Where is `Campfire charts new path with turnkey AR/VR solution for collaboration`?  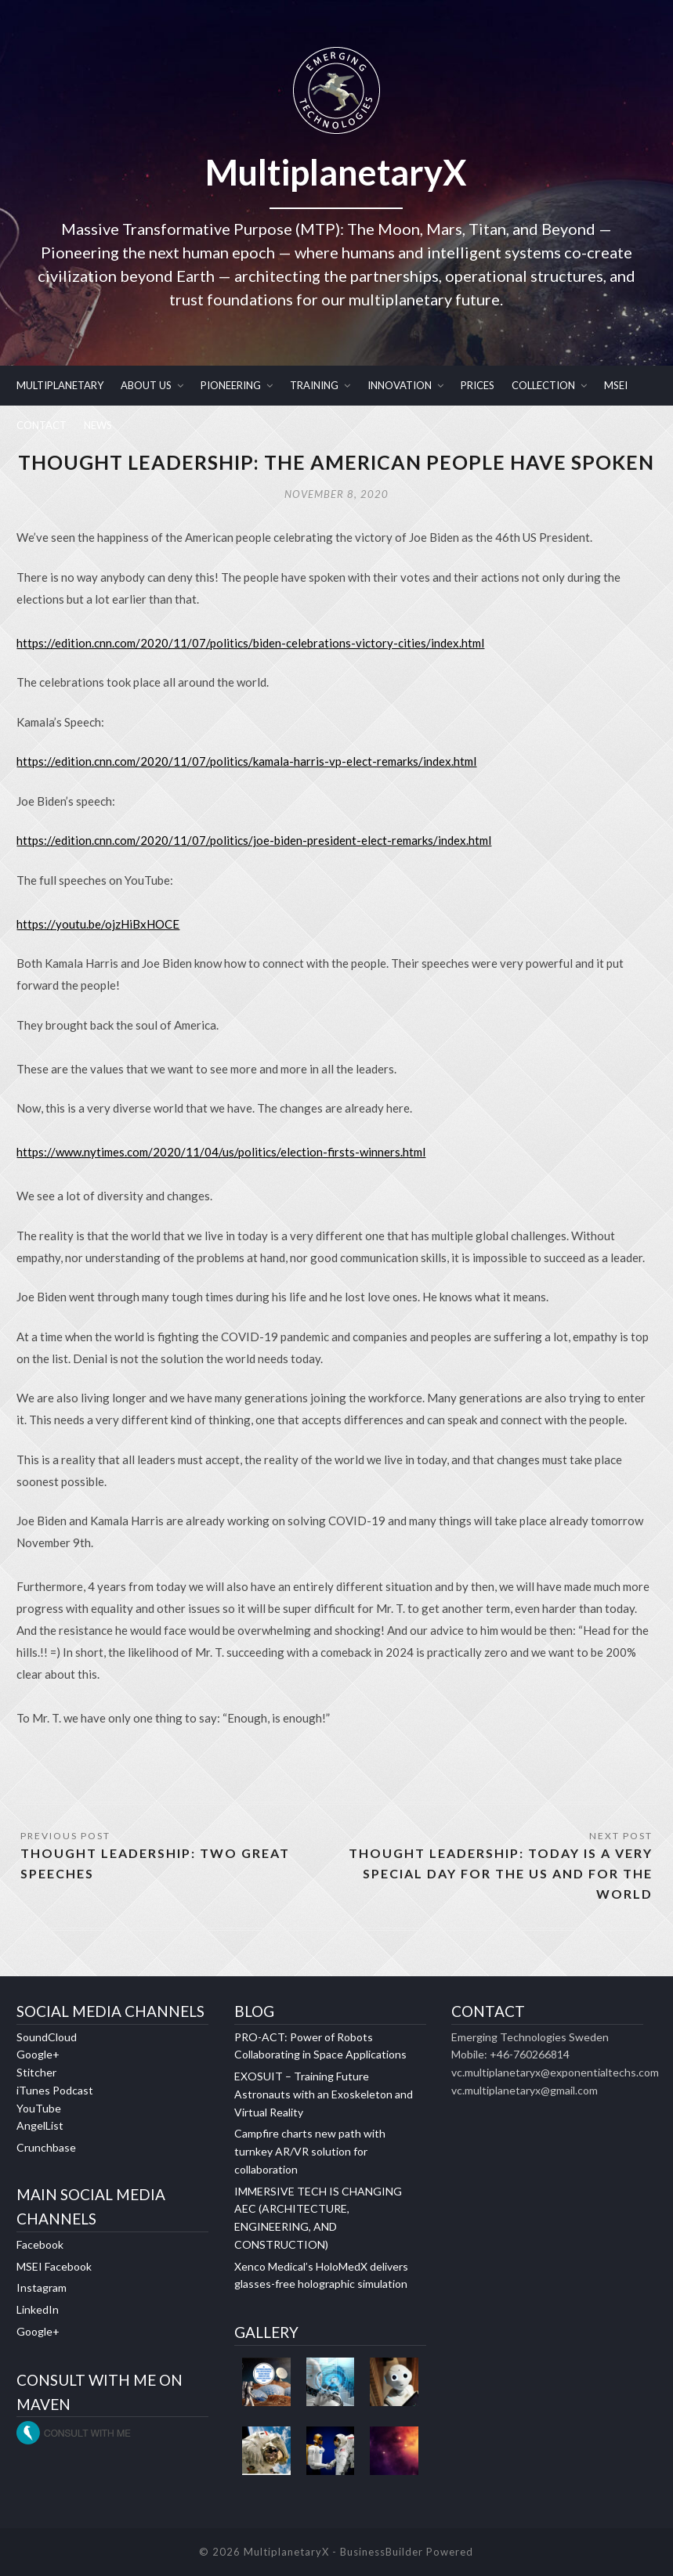
Campfire charts new path with turnkey AR/VR solution for collaboration is located at coordinates (309, 2151).